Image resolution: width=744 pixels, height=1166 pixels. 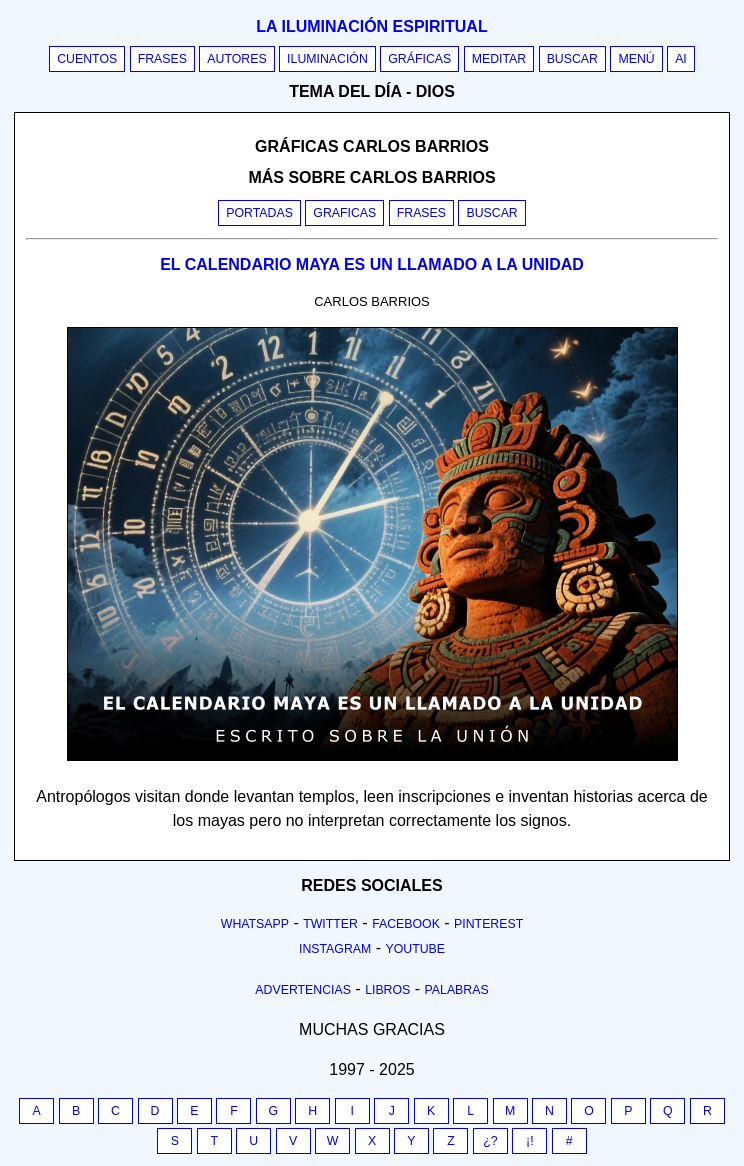 I want to click on Cuentos, so click(x=87, y=59).